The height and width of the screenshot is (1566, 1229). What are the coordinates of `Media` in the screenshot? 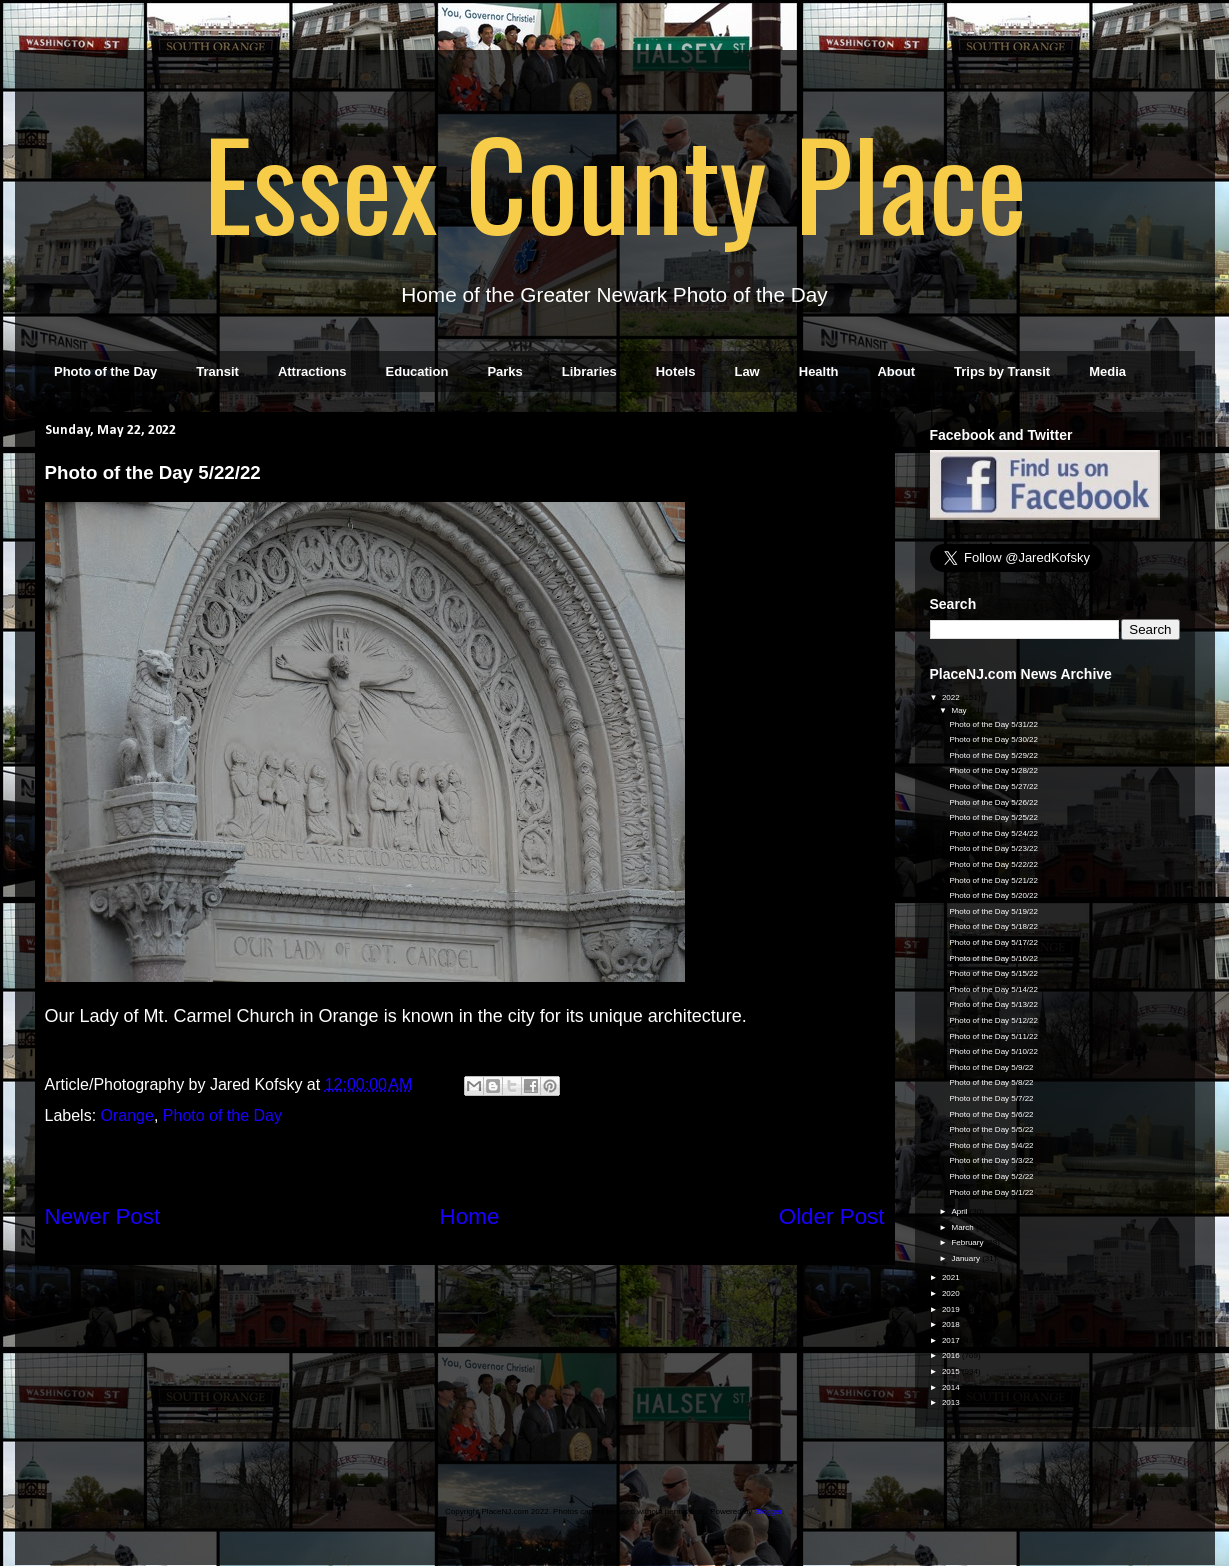 It's located at (1107, 371).